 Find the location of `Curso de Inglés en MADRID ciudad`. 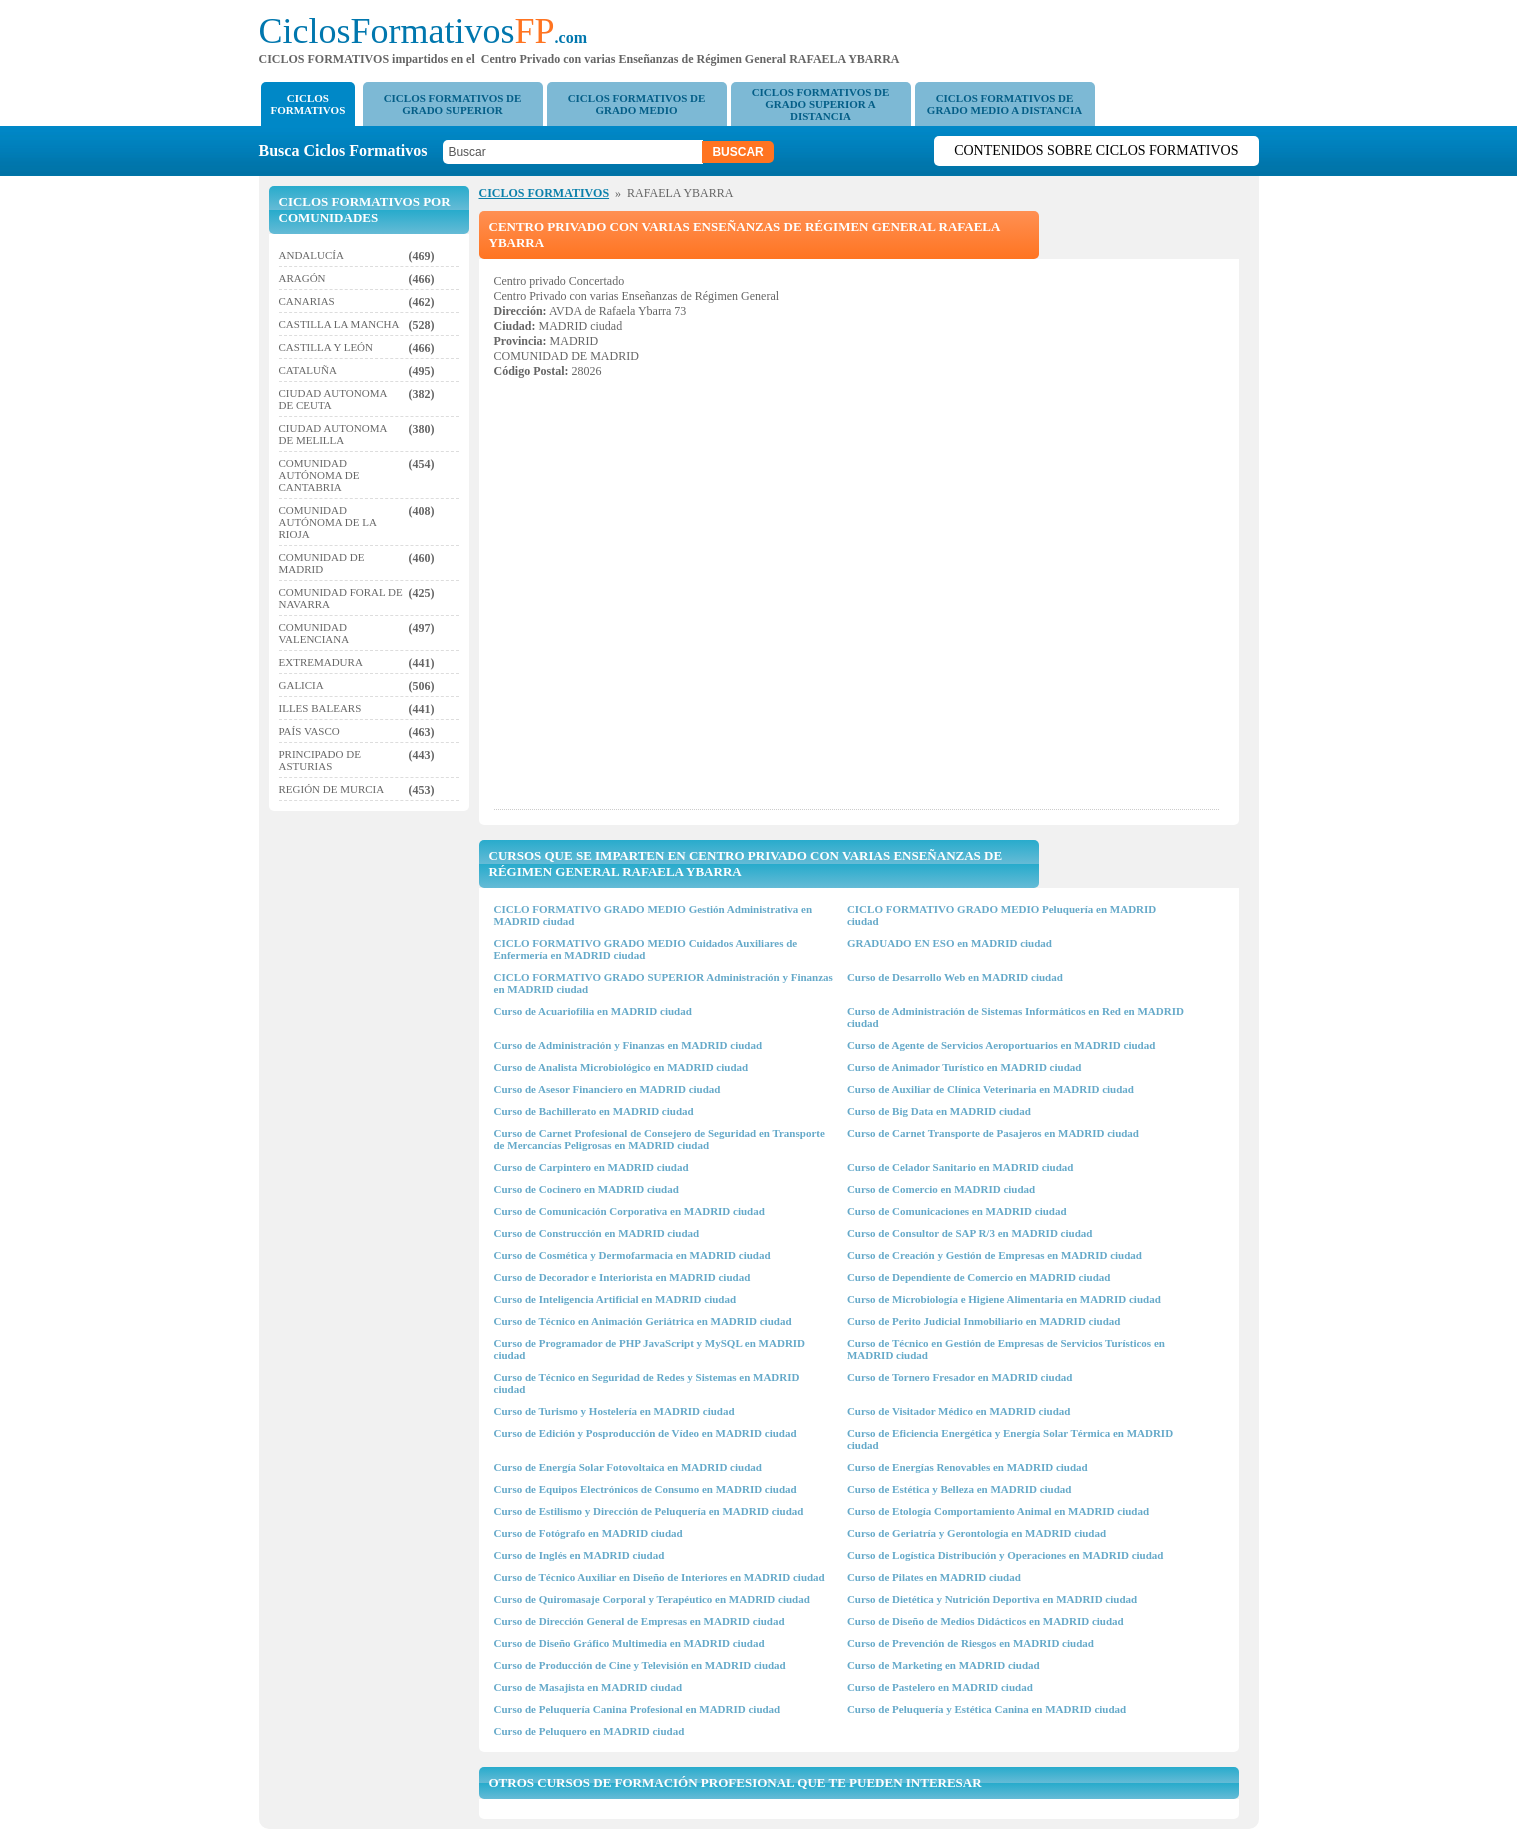

Curso de Inglés en MADRID ciudad is located at coordinates (579, 1555).